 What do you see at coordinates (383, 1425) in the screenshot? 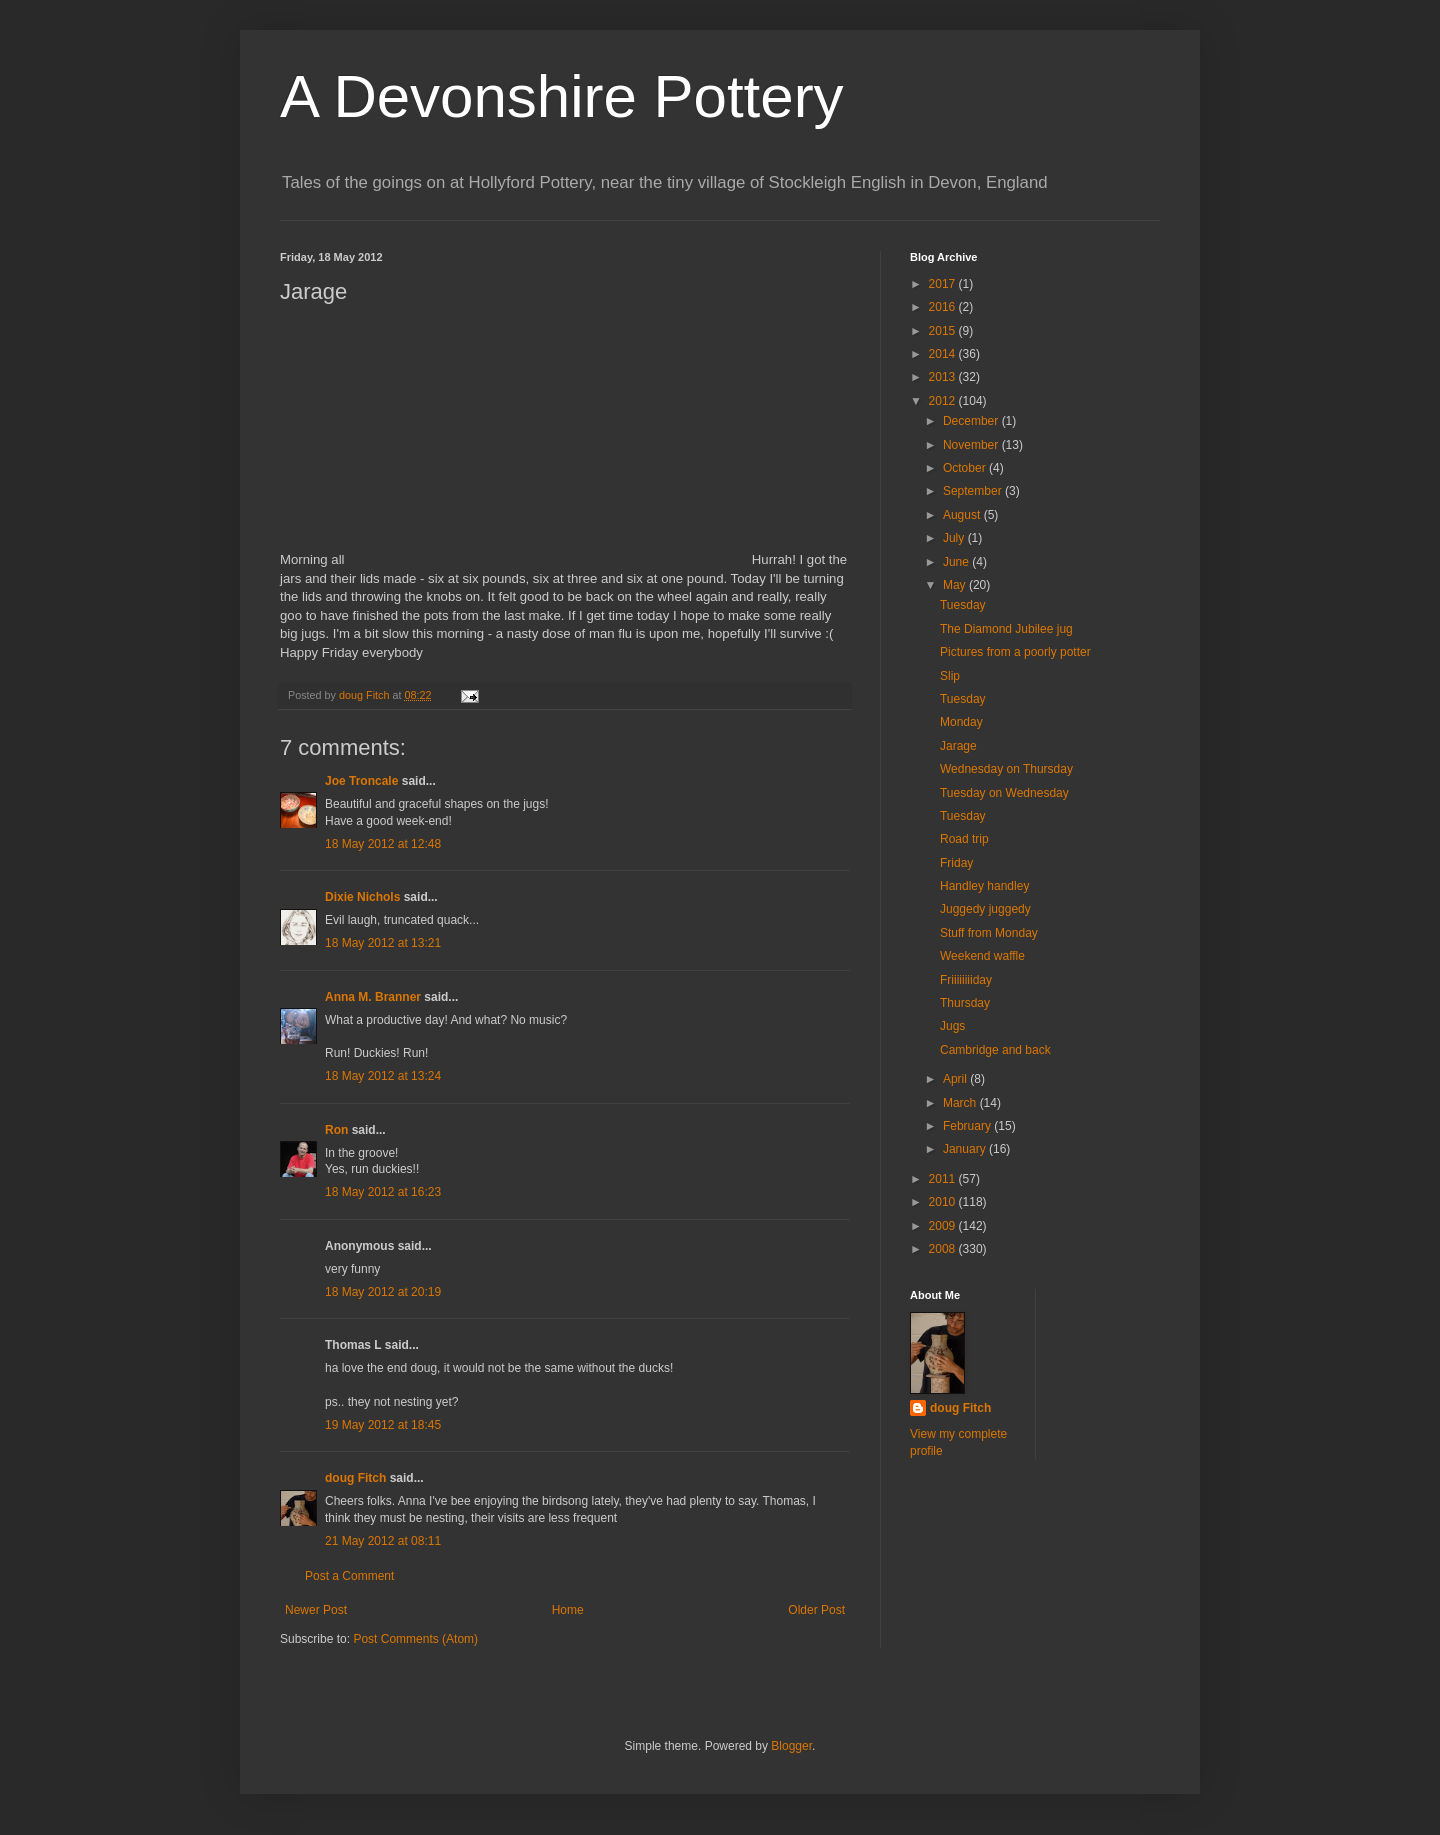
I see `19 May 2012 at 18:45` at bounding box center [383, 1425].